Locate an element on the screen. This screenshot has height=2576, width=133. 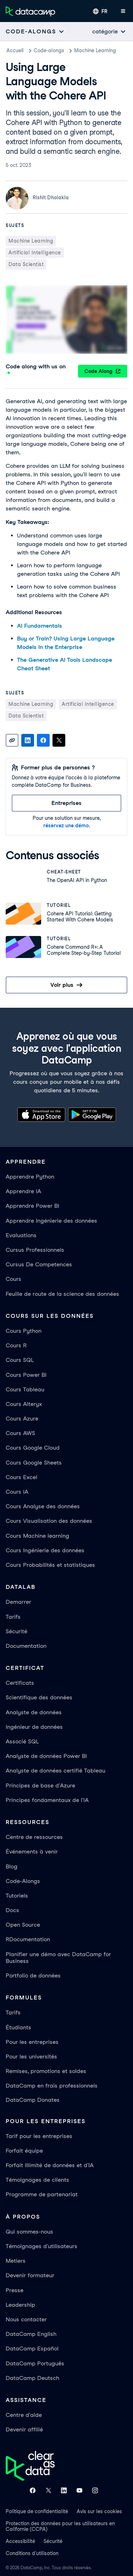
[Ouvrir le menu mobile] is located at coordinates (123, 11).